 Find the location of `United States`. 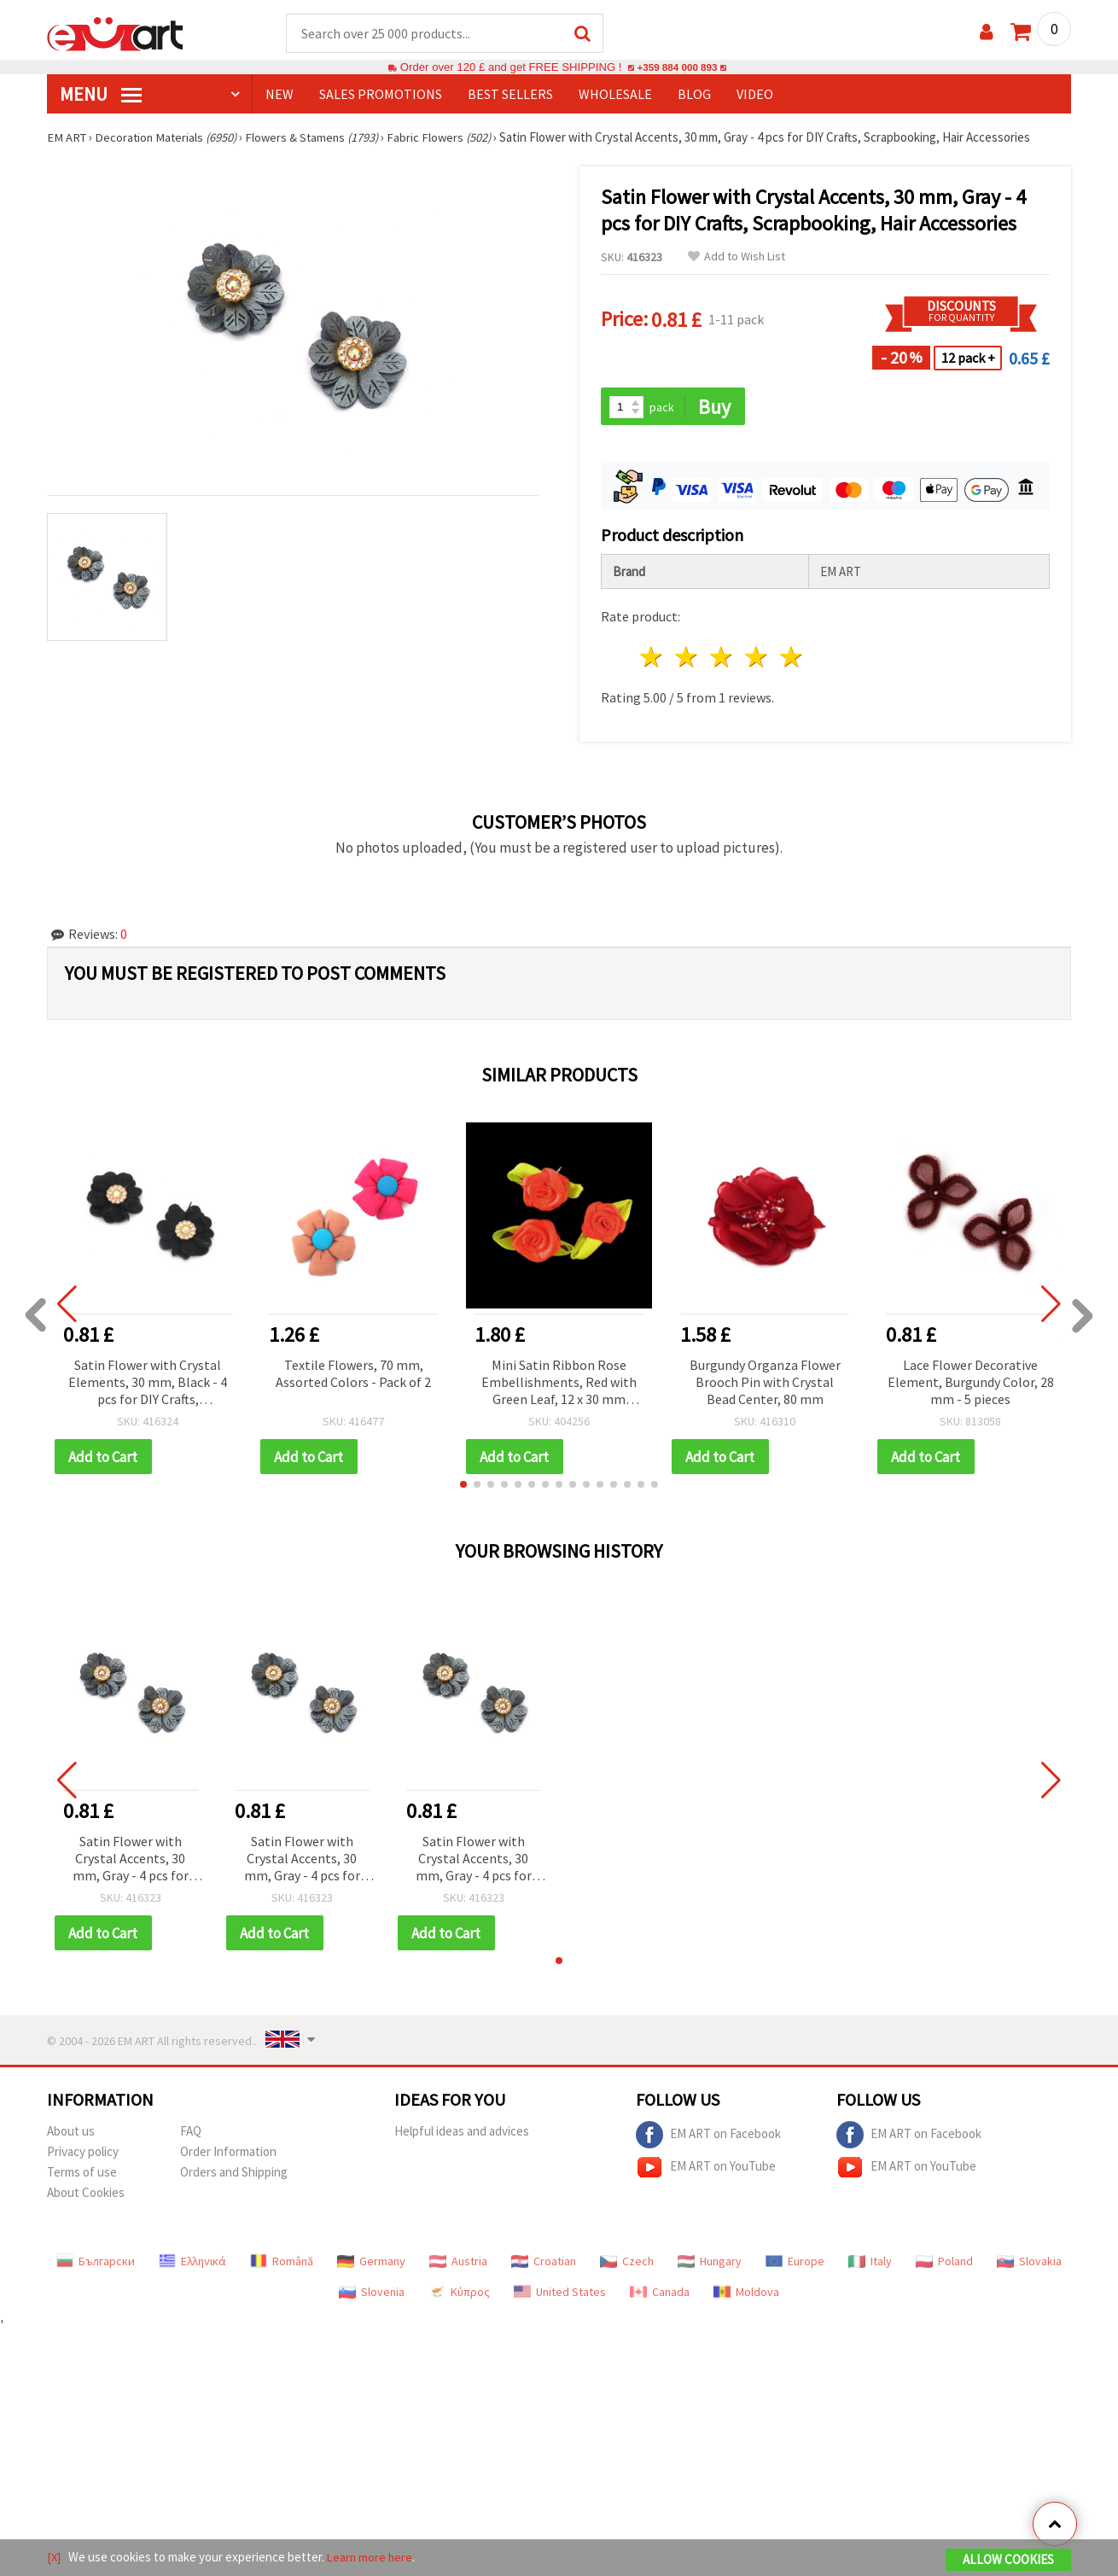

United States is located at coordinates (560, 2295).